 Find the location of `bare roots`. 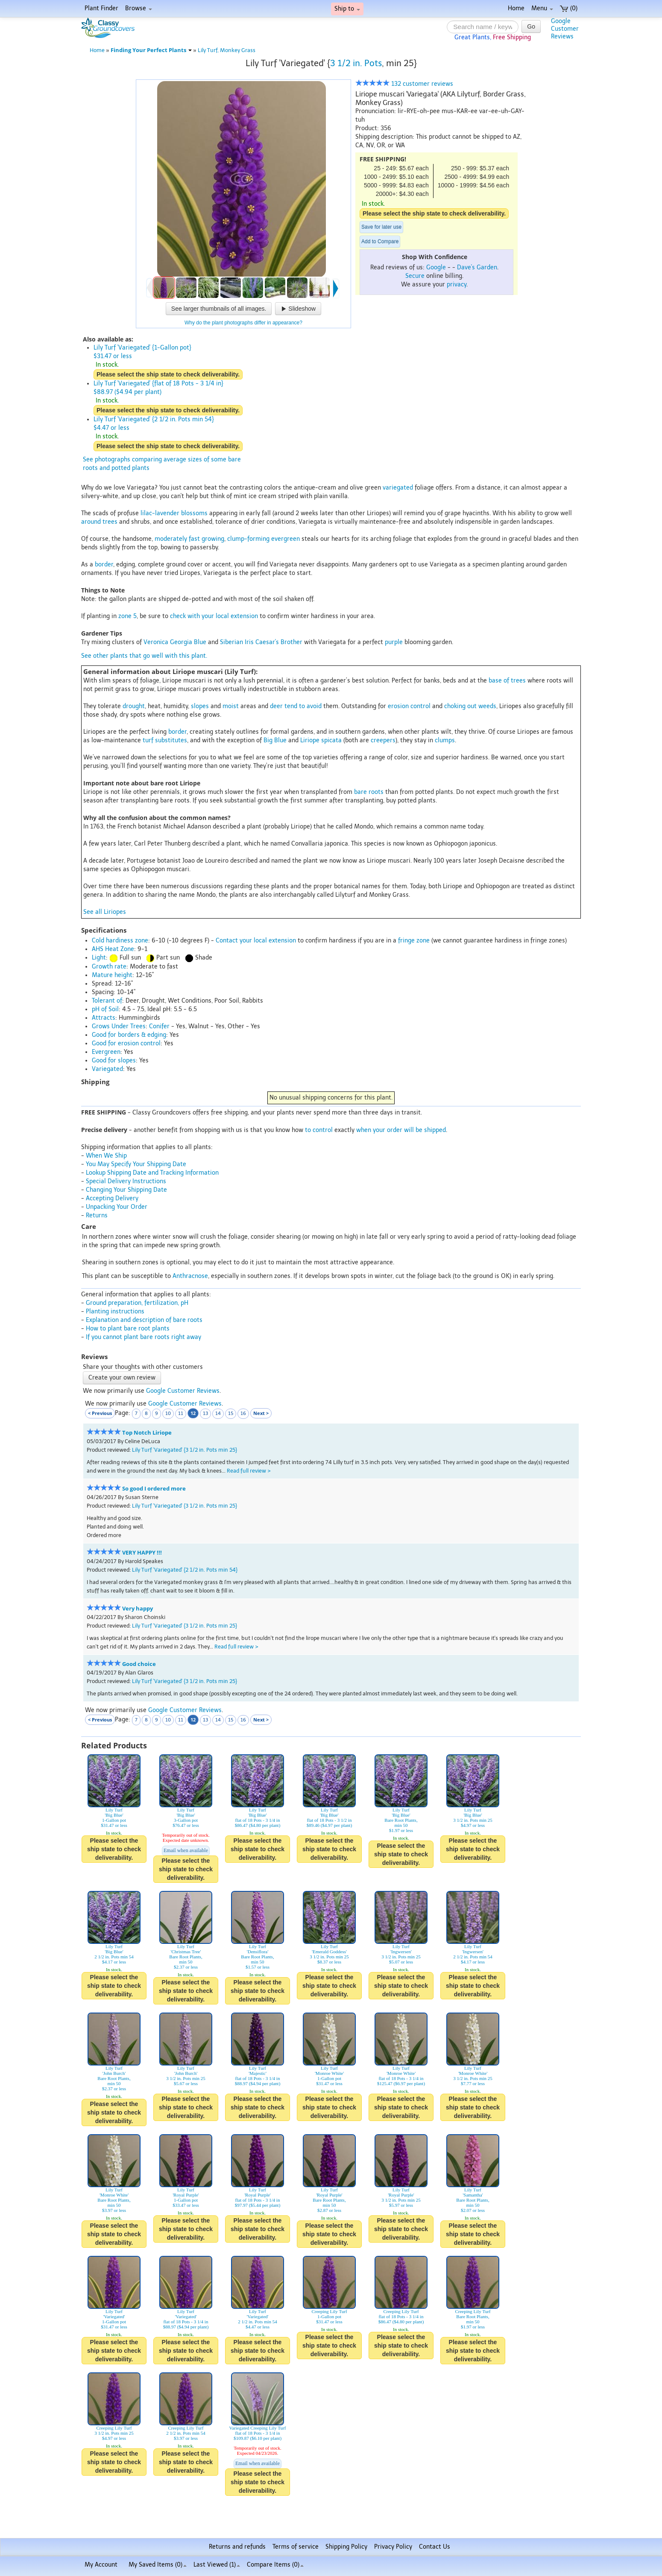

bare roots is located at coordinates (369, 792).